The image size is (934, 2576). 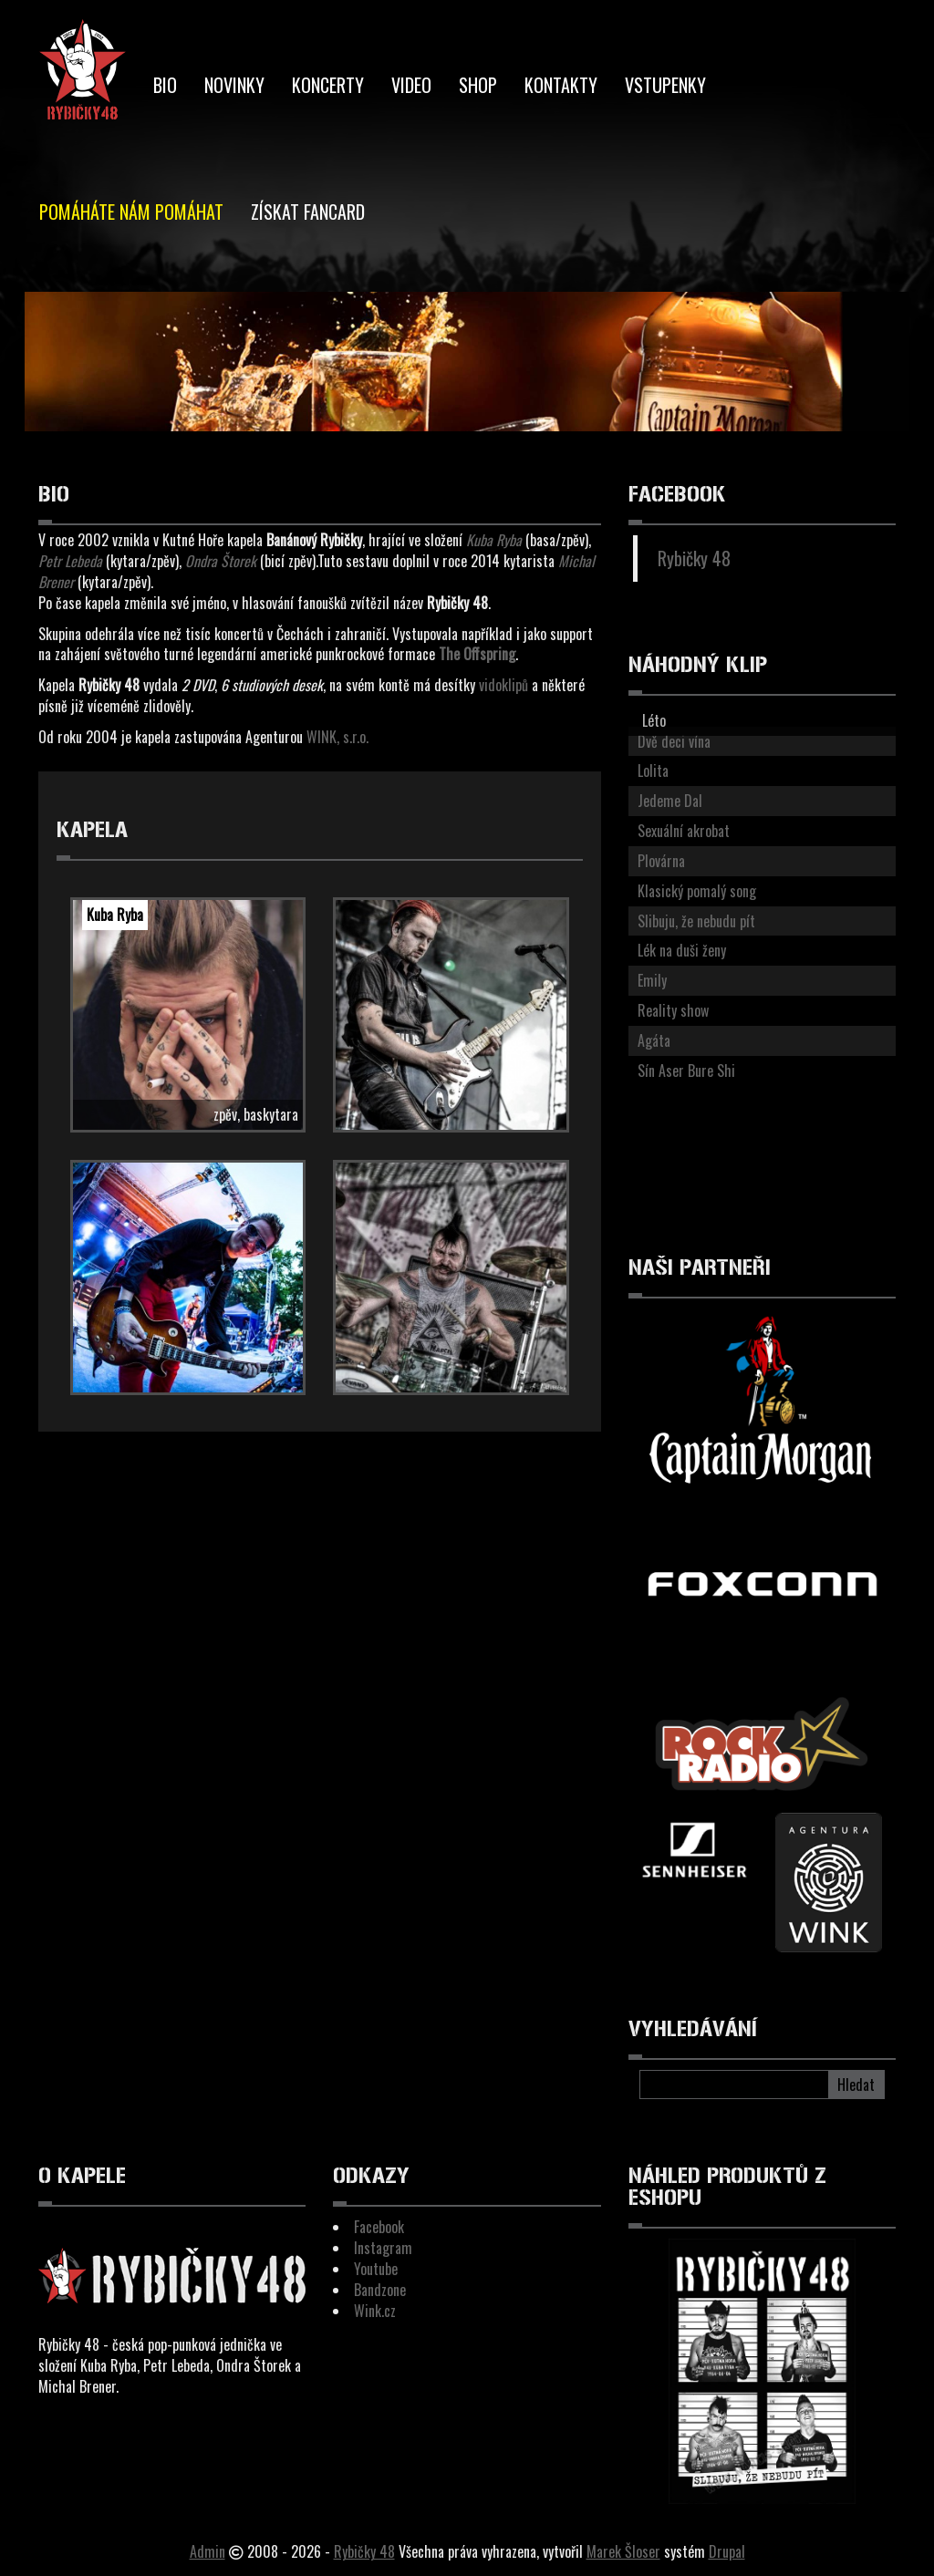 I want to click on Lolita, so click(x=653, y=770).